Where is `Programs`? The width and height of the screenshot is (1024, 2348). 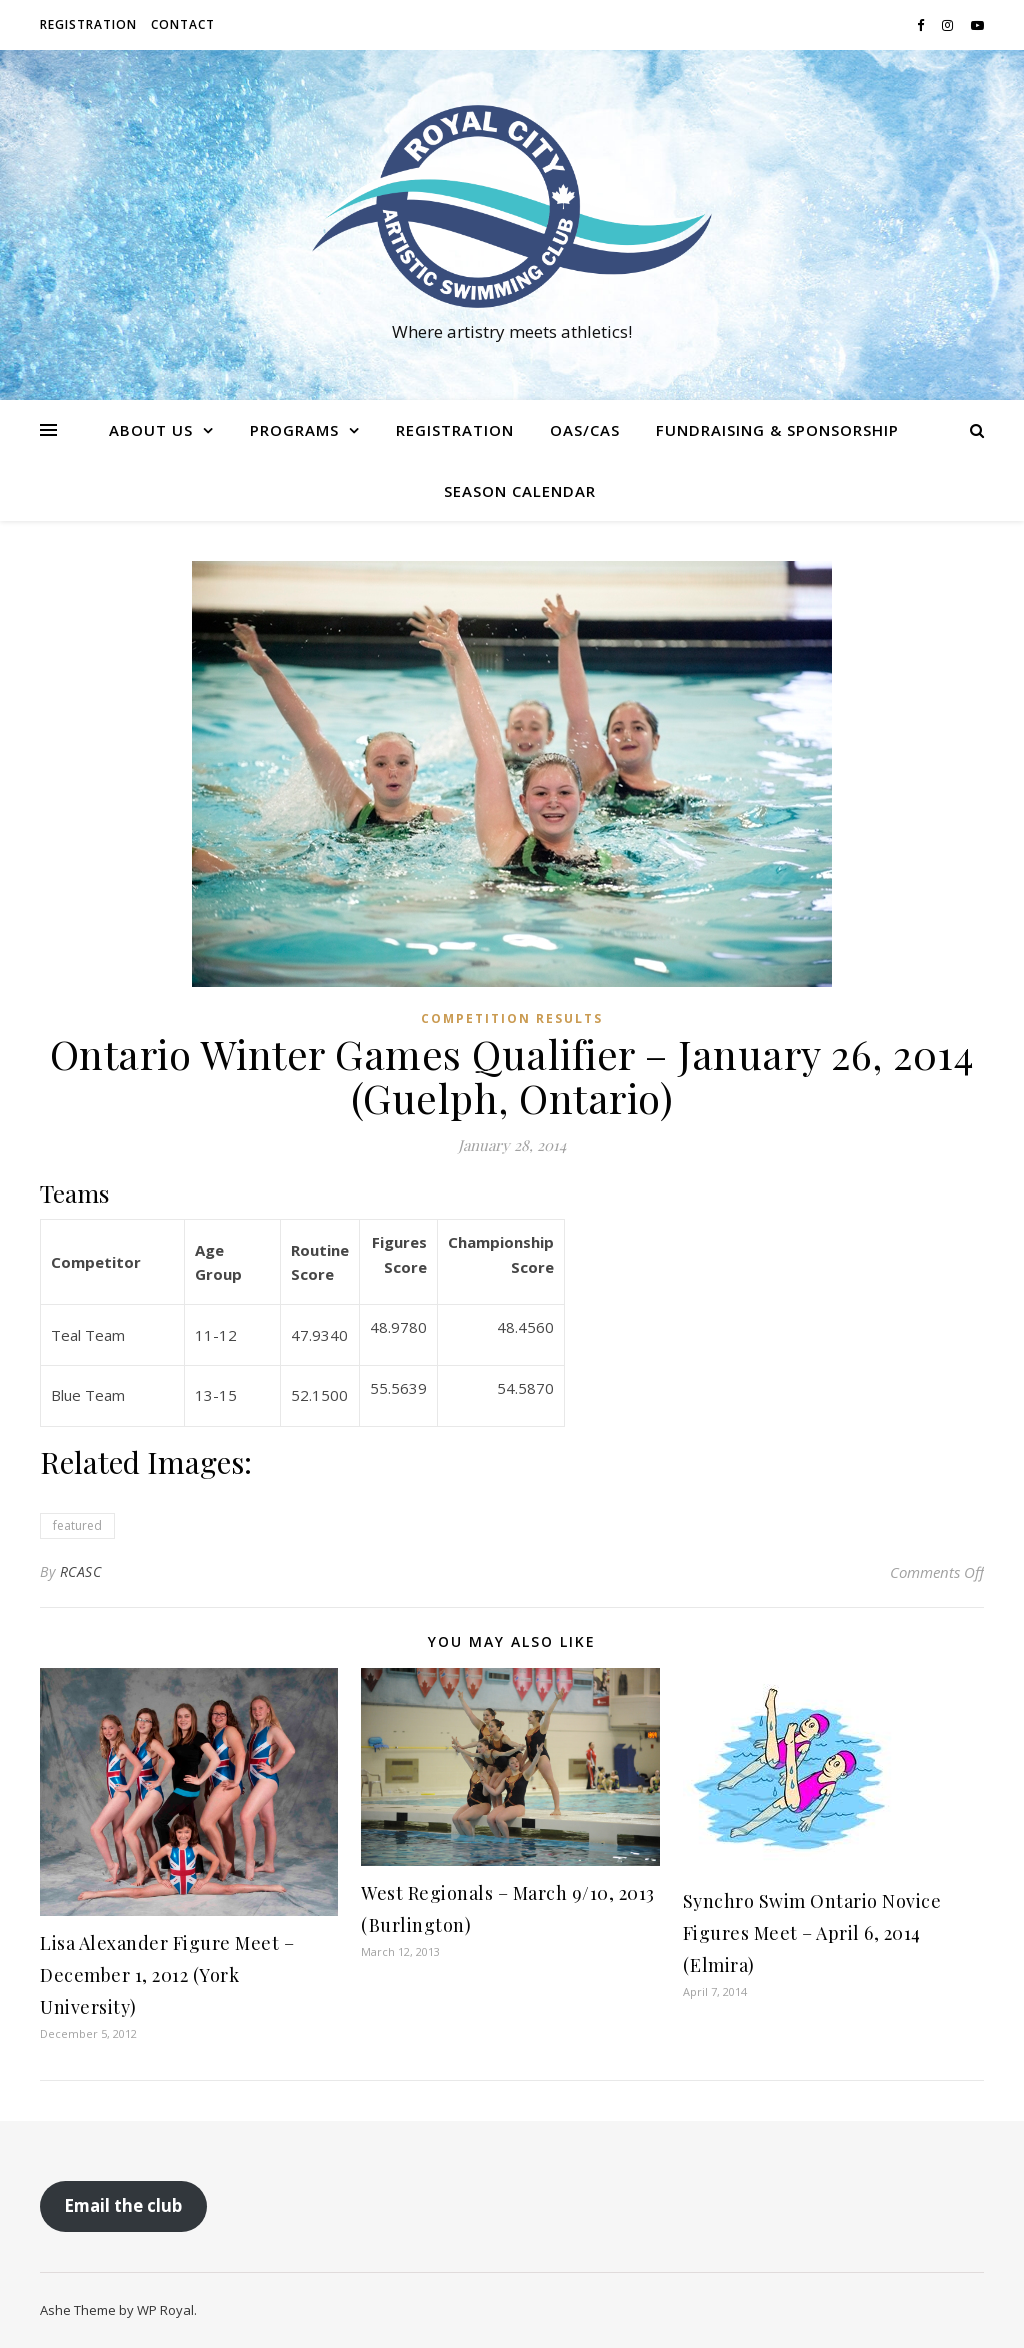
Programs is located at coordinates (294, 430).